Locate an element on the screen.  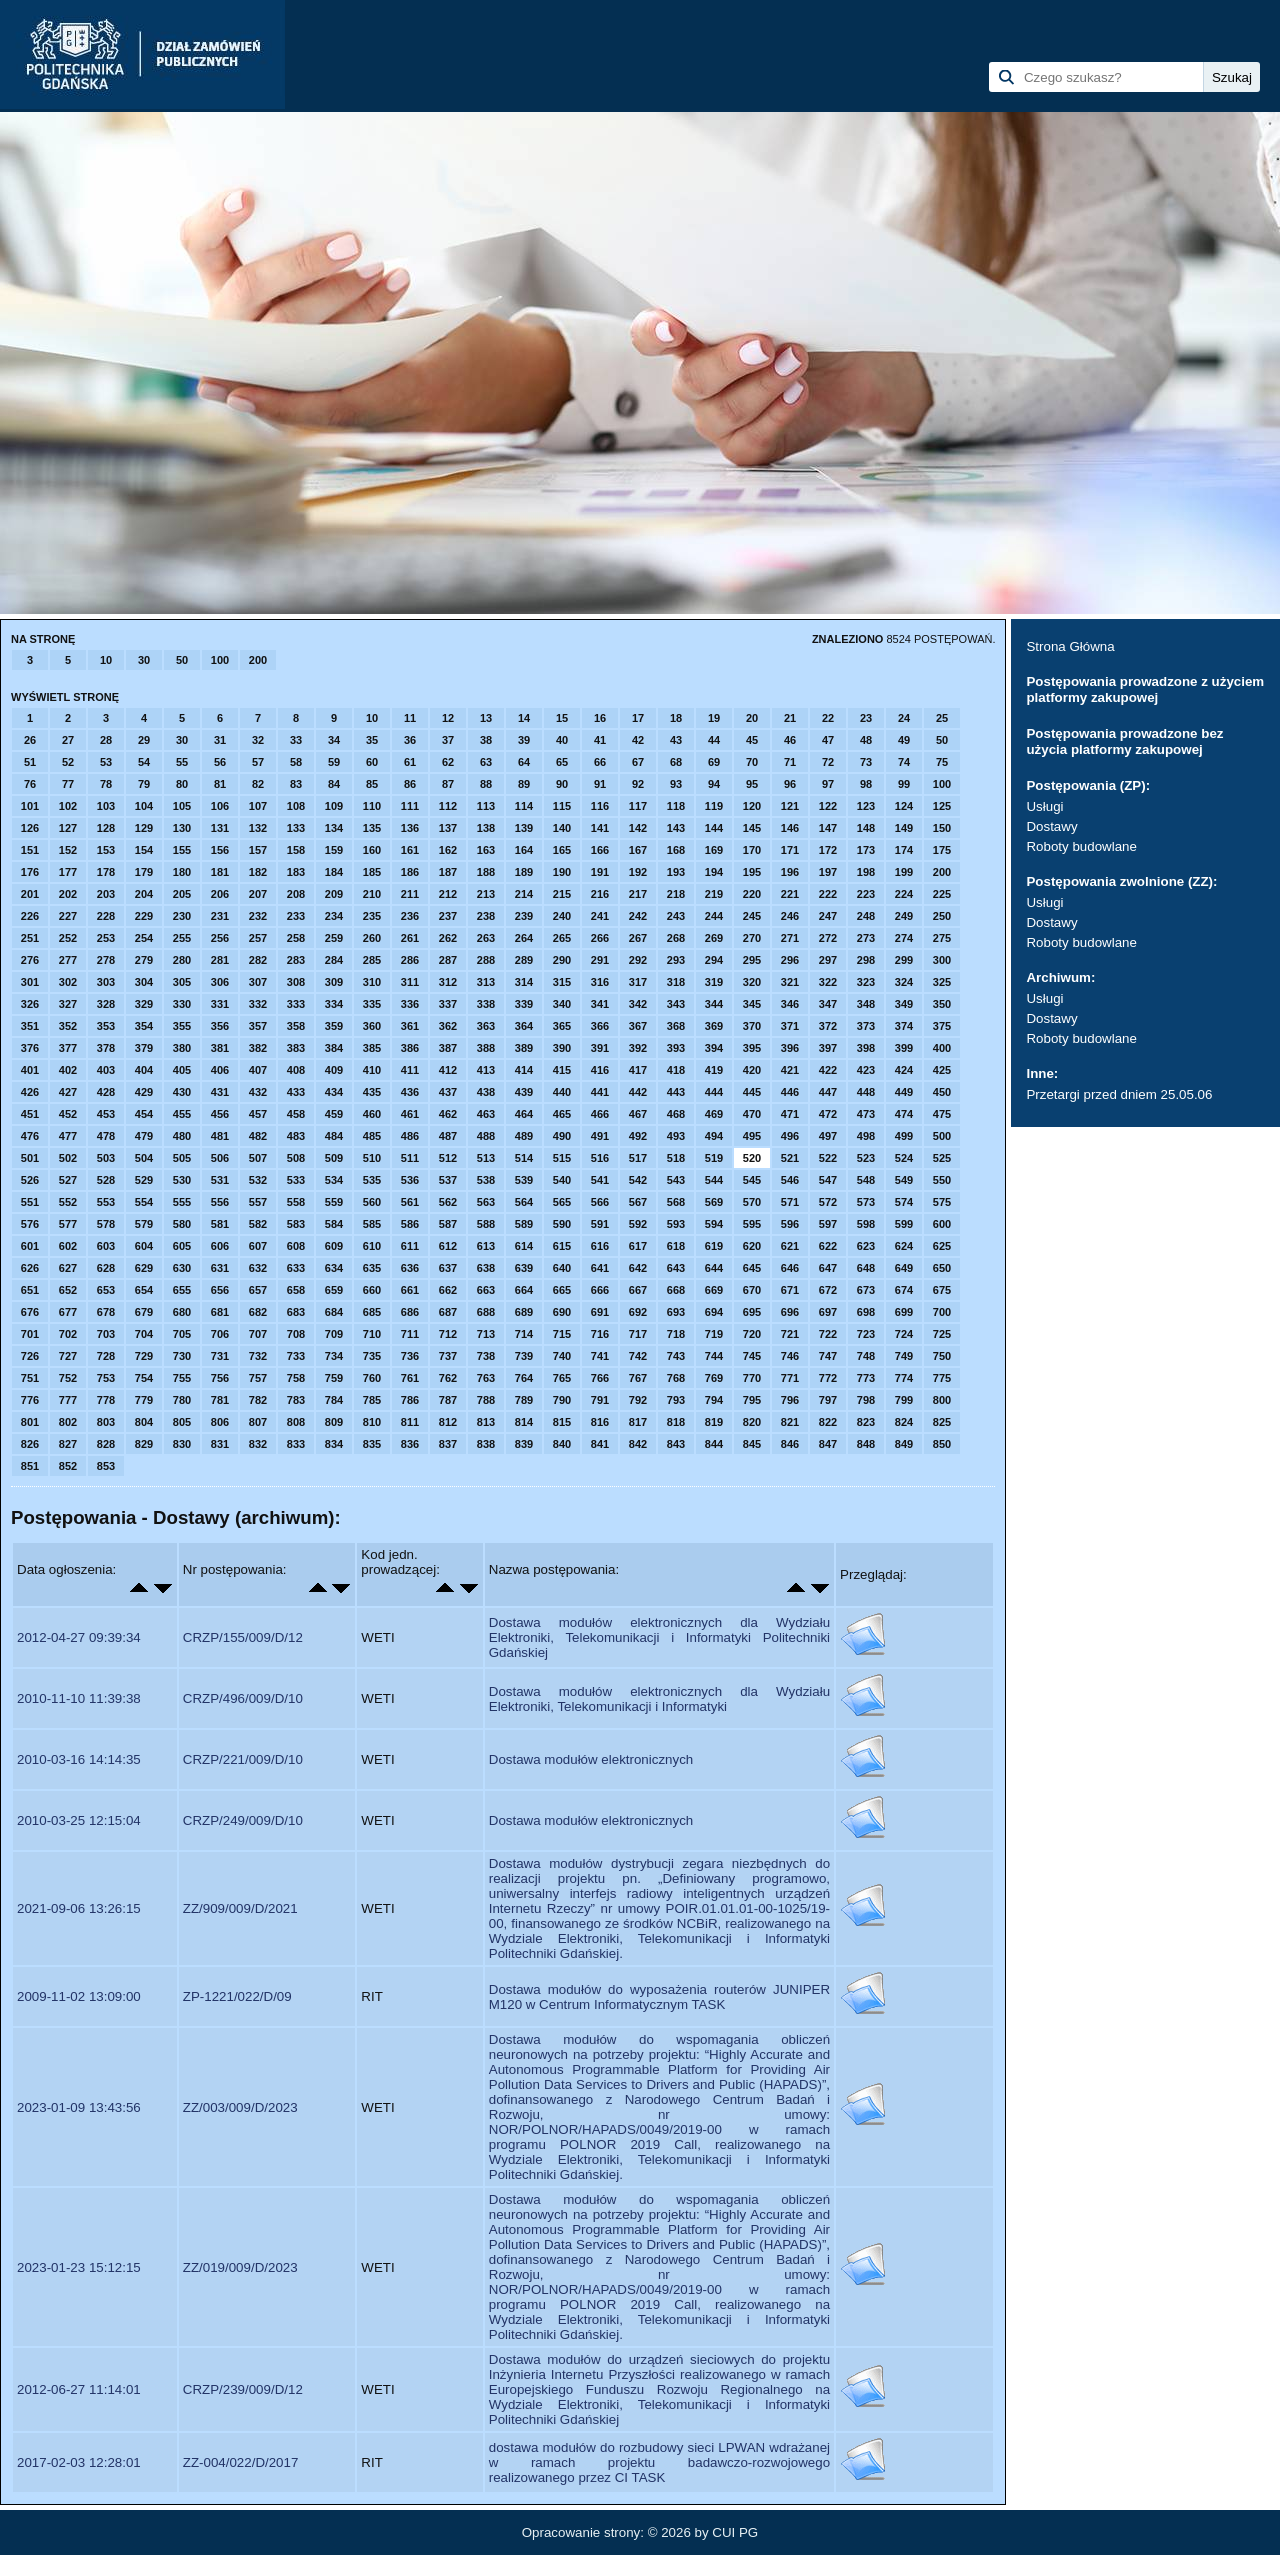
150 is located at coordinates (942, 828).